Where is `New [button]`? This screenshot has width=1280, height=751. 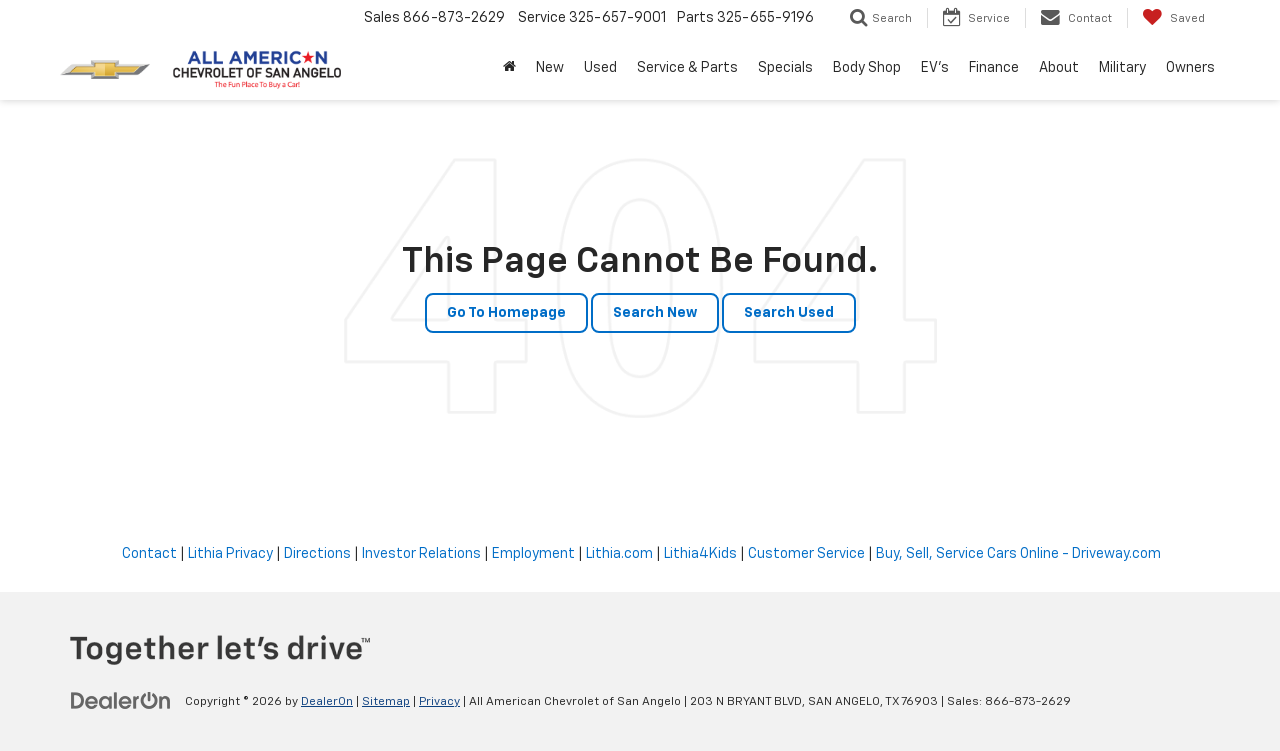
New [button] is located at coordinates (550, 68).